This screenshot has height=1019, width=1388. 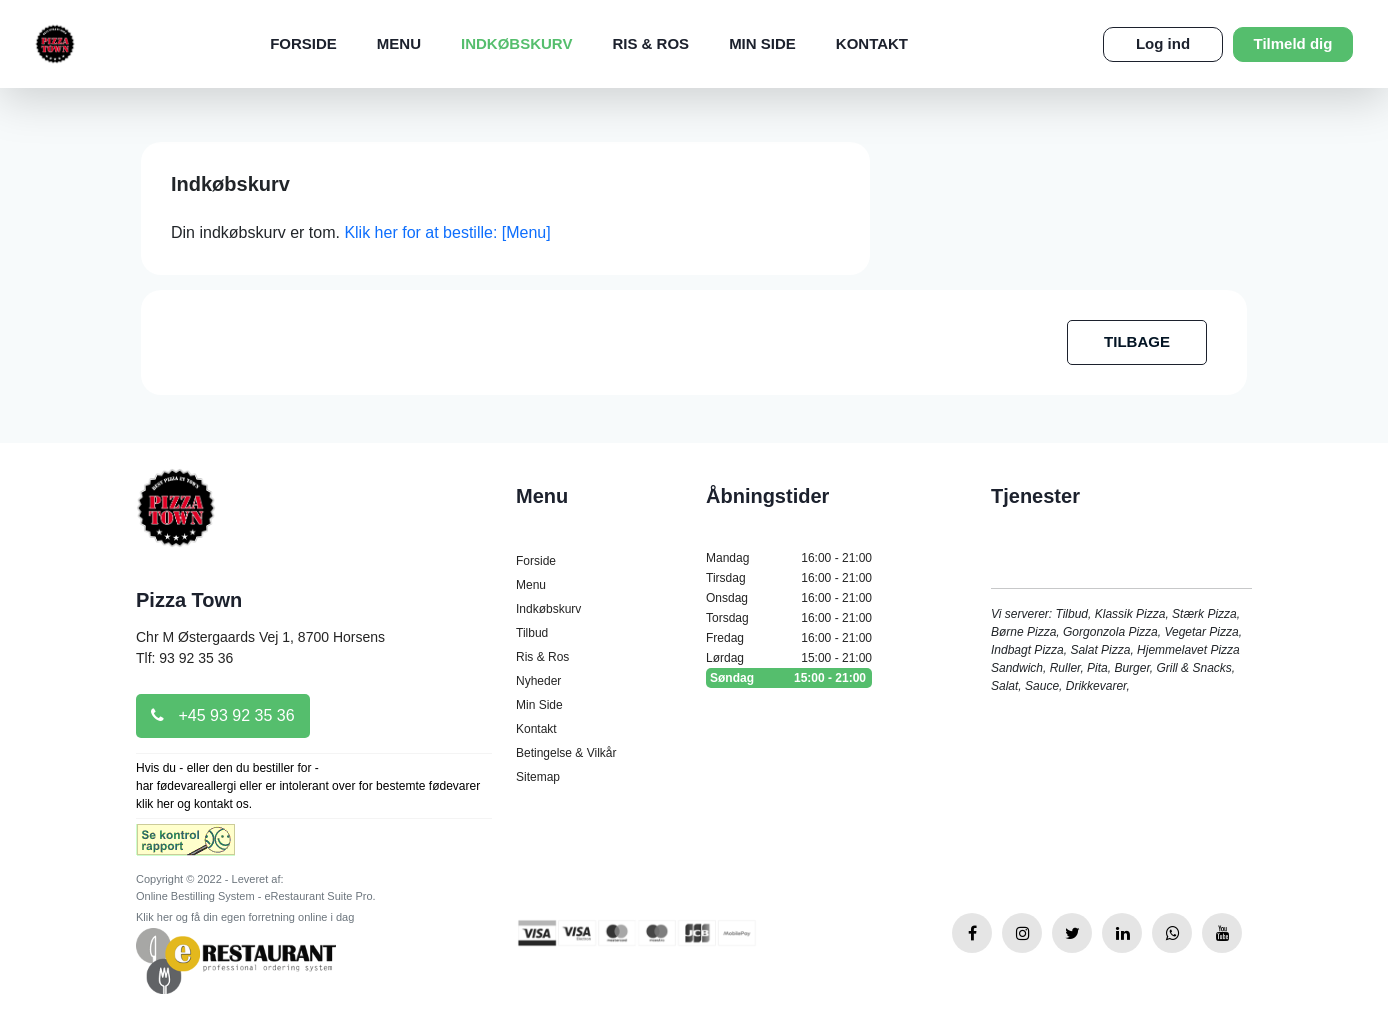 What do you see at coordinates (566, 753) in the screenshot?
I see `Betingelse & Vilkår` at bounding box center [566, 753].